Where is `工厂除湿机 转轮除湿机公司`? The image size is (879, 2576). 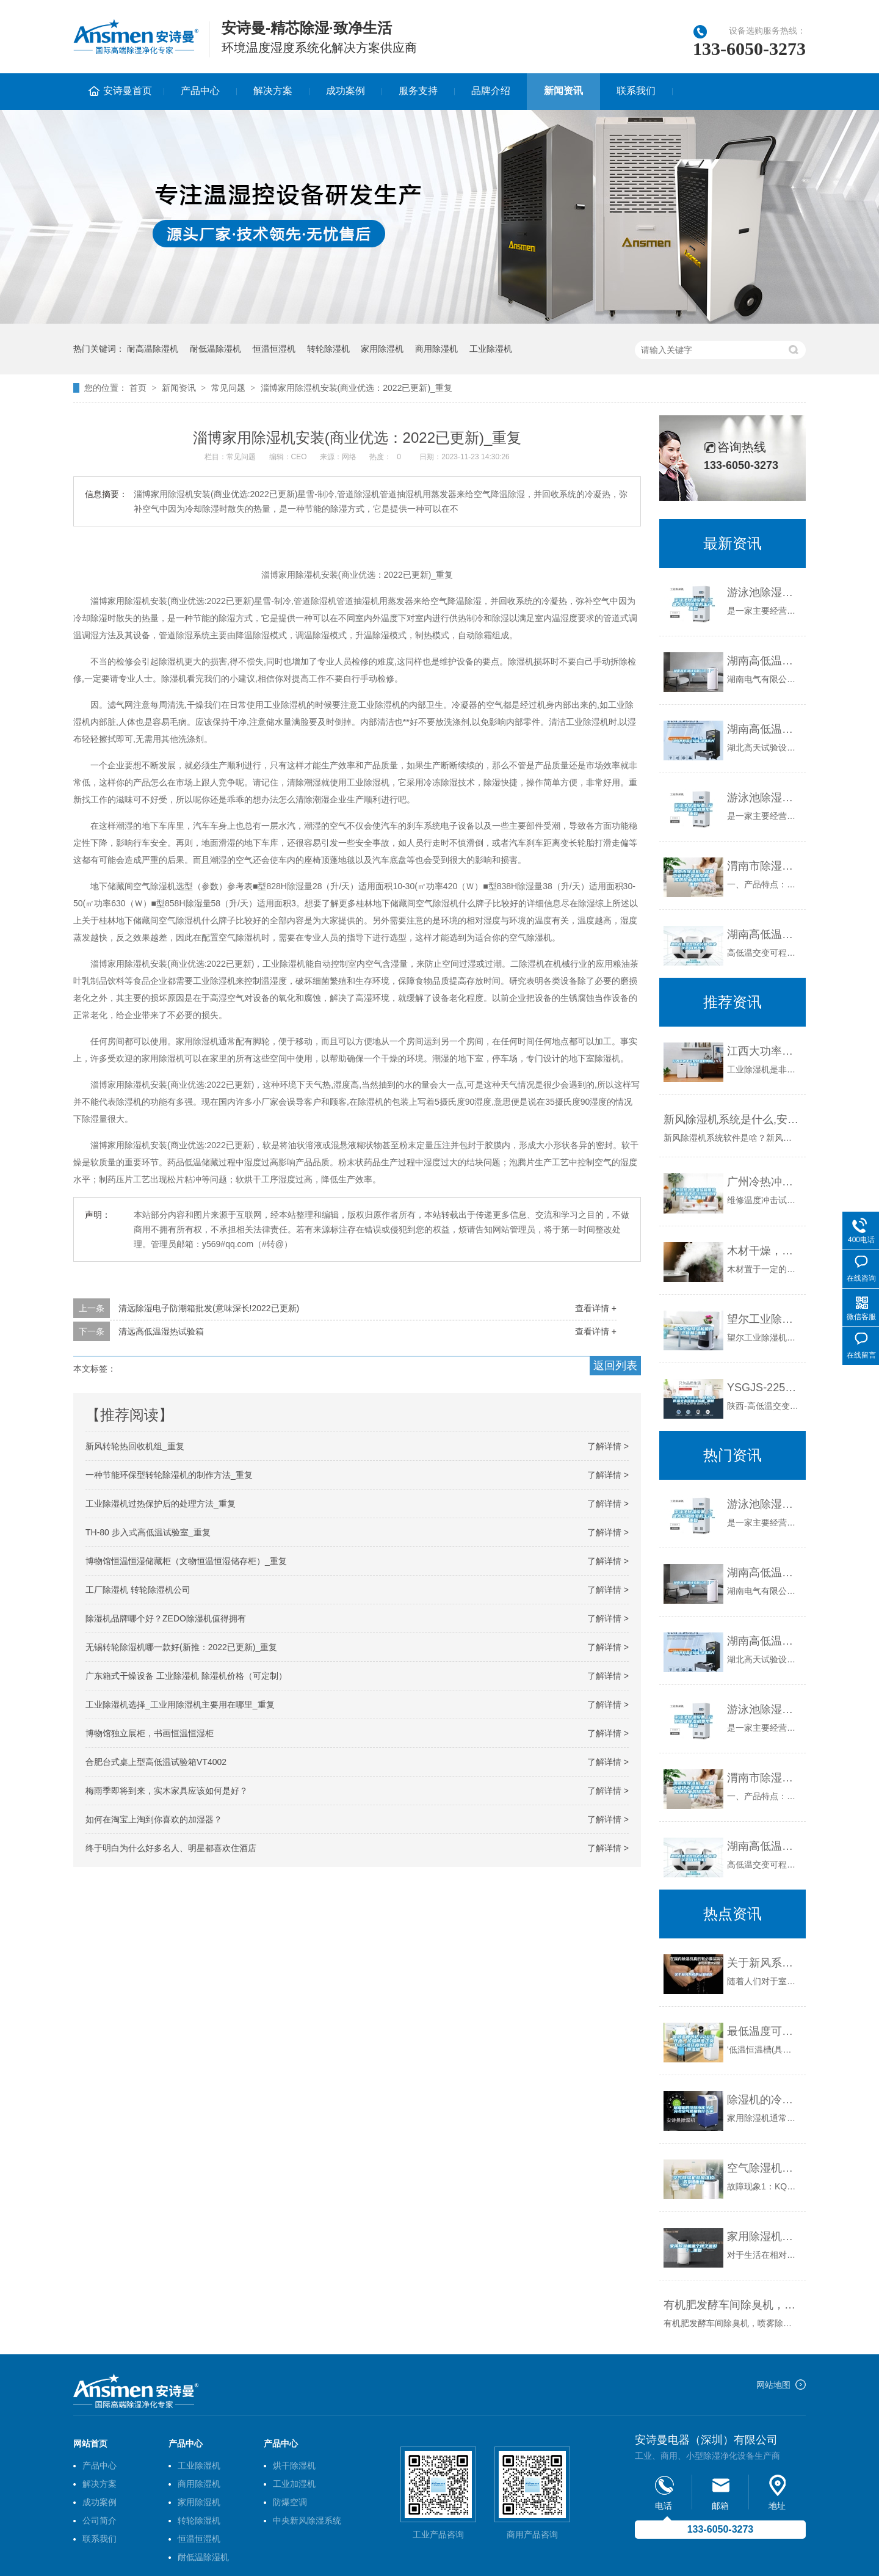
工厂除湿机 转轮除湿机公司 is located at coordinates (137, 1590).